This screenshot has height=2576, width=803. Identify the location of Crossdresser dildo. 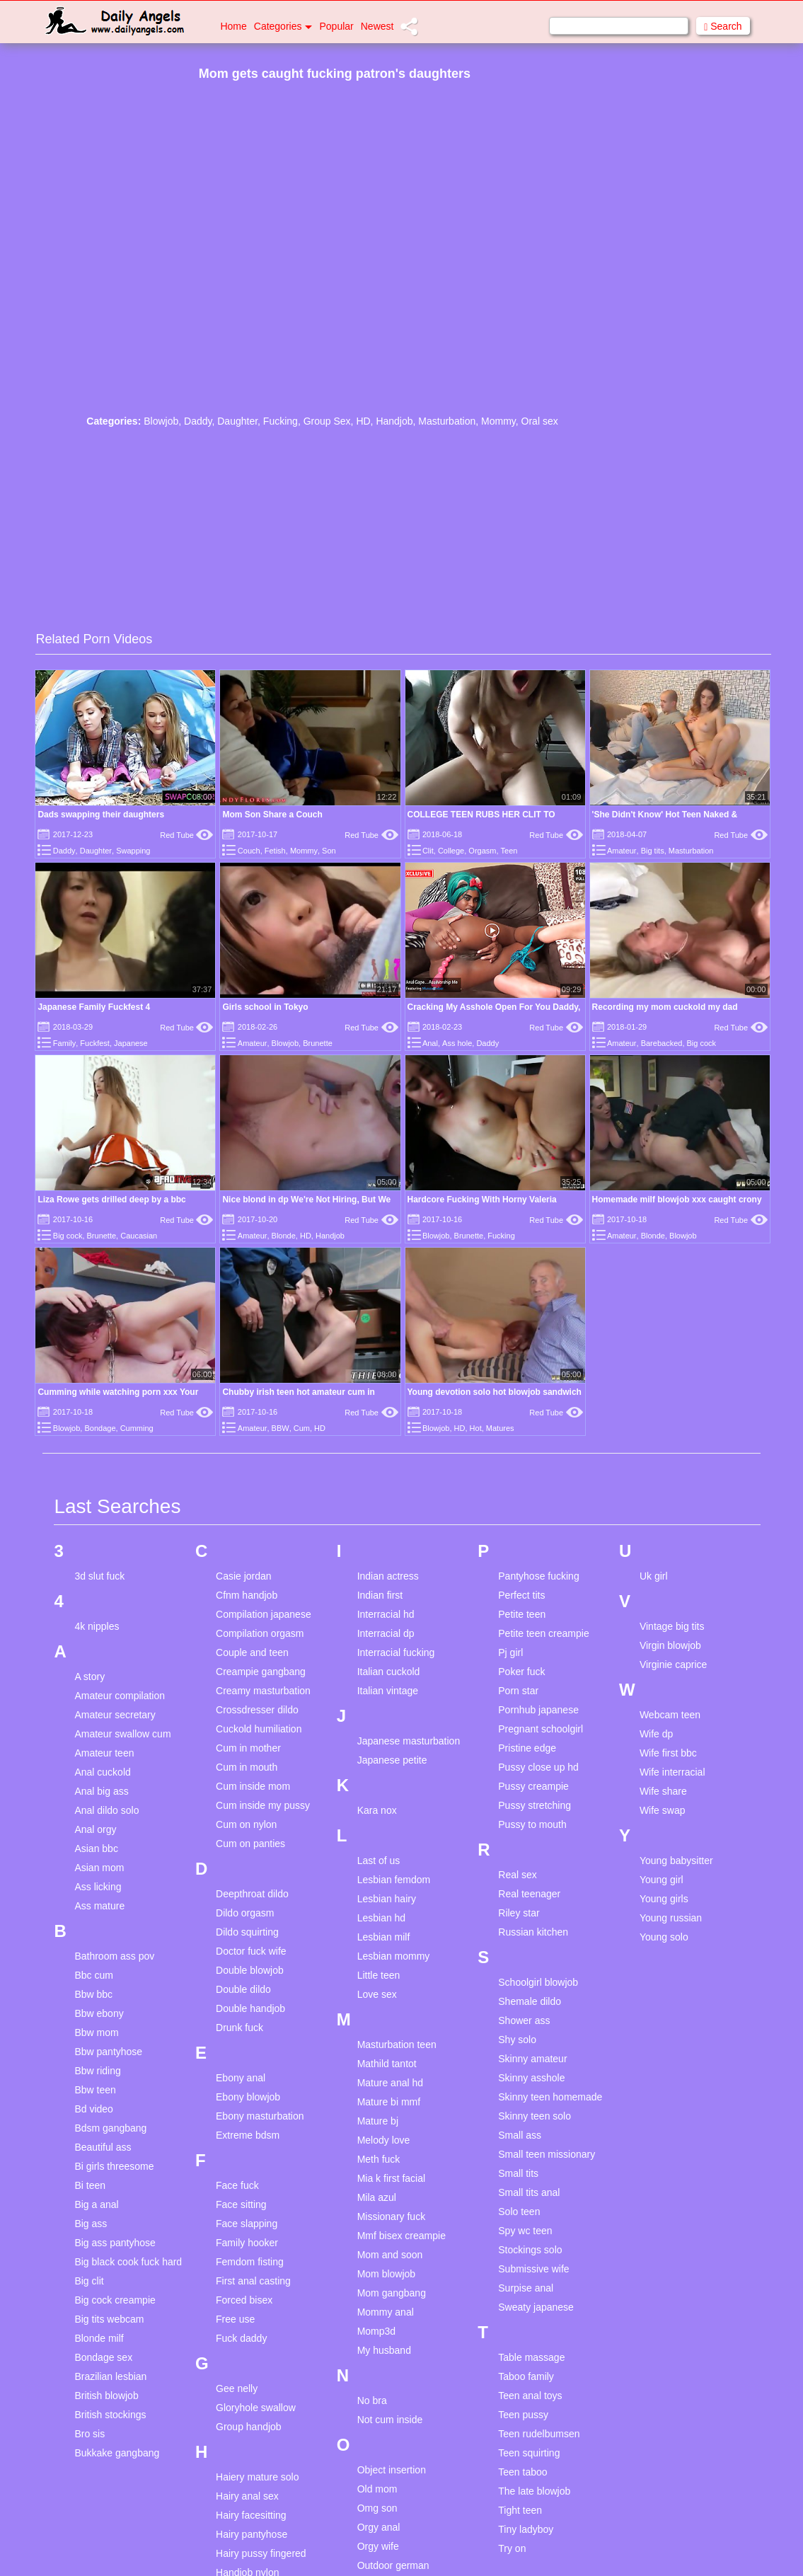
(257, 1709).